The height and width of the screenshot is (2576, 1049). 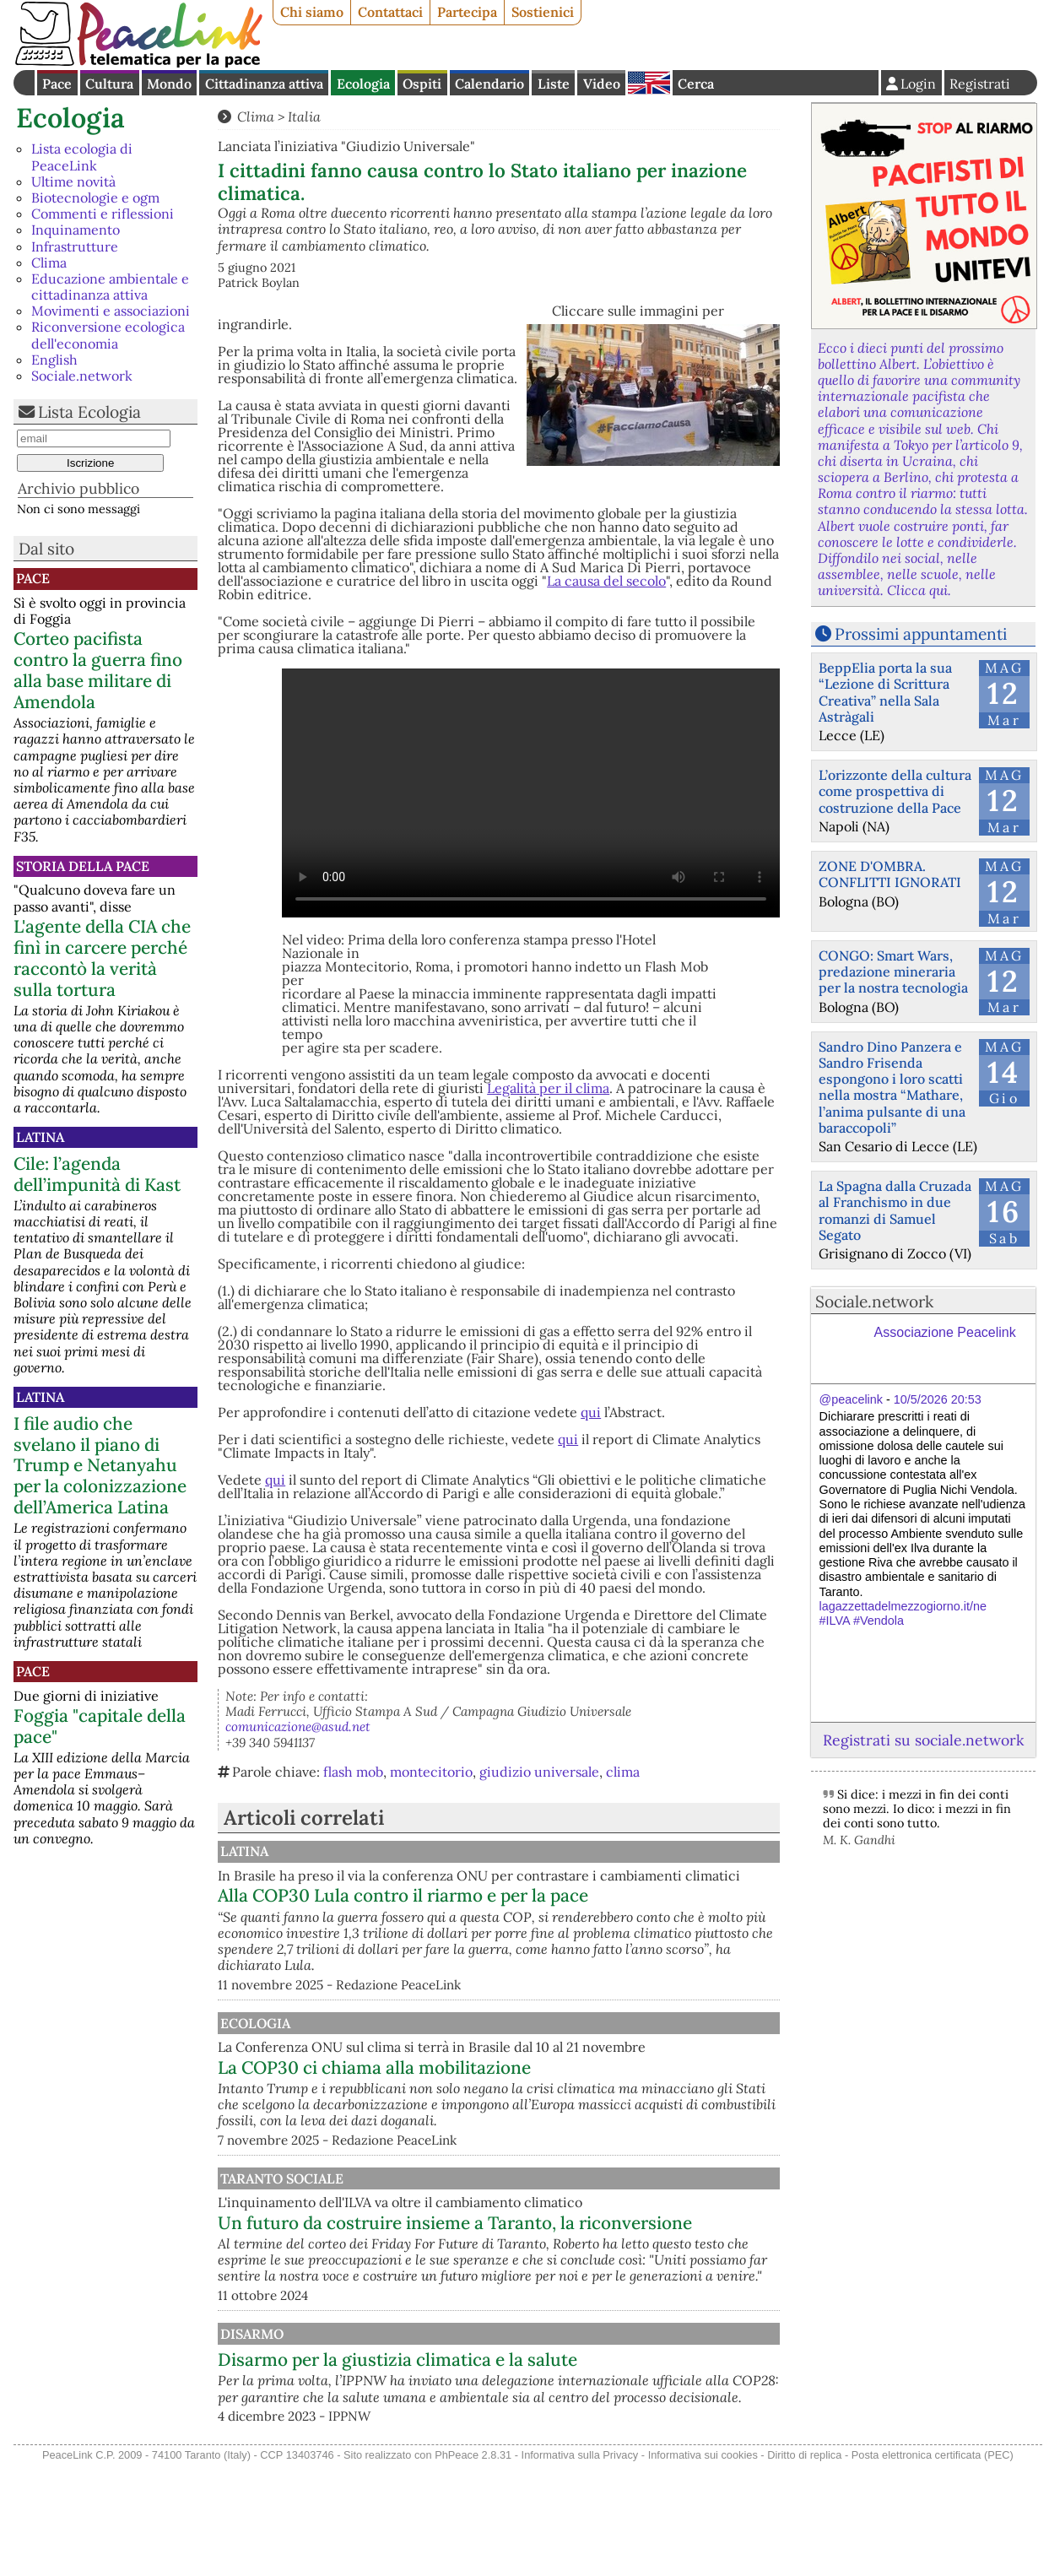 What do you see at coordinates (578, 1912) in the screenshot?
I see `Alla COP30 Lula contro il riarmo e per la pace` at bounding box center [578, 1912].